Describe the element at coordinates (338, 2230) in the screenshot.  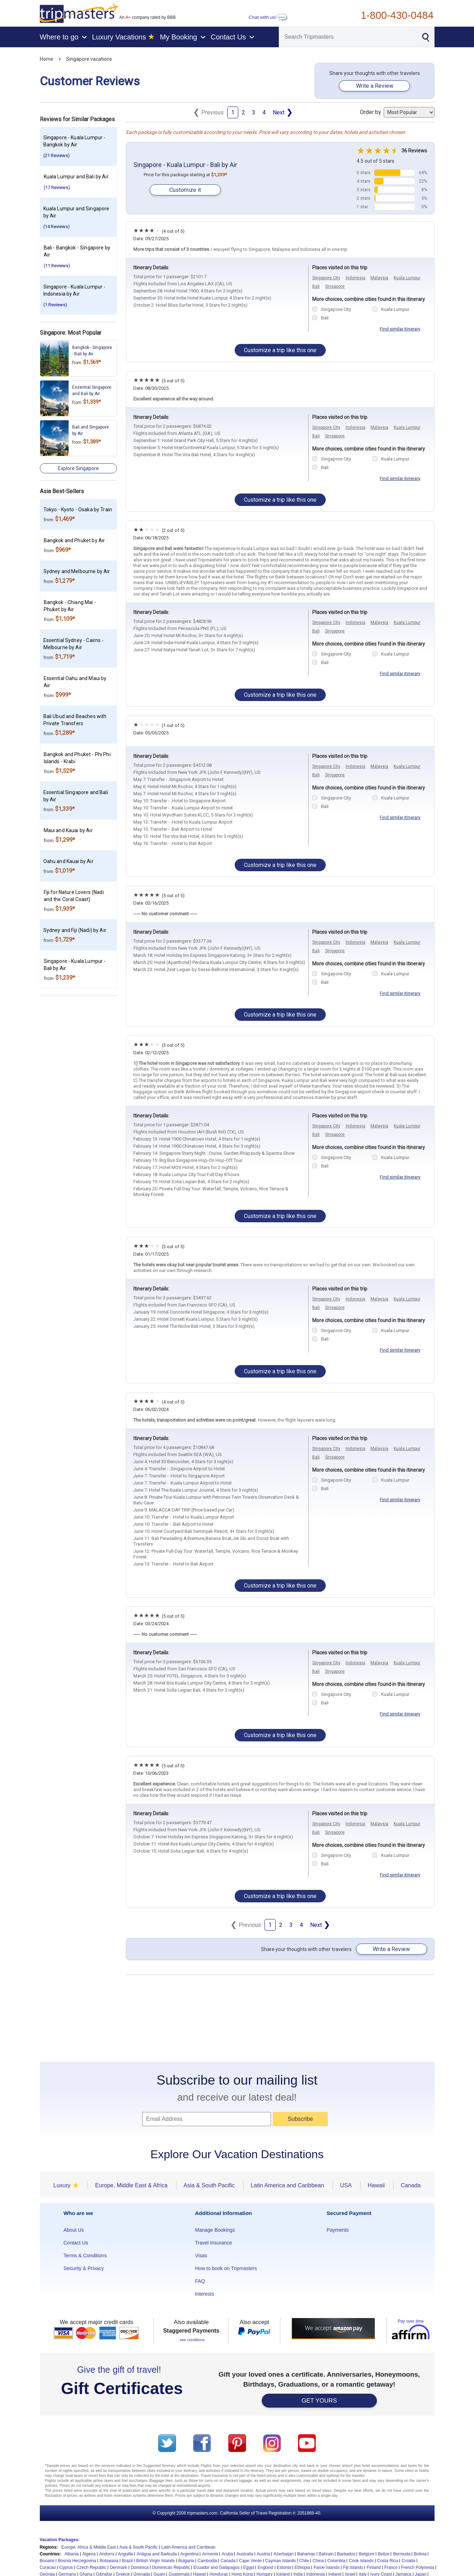
I see `Payments` at that location.